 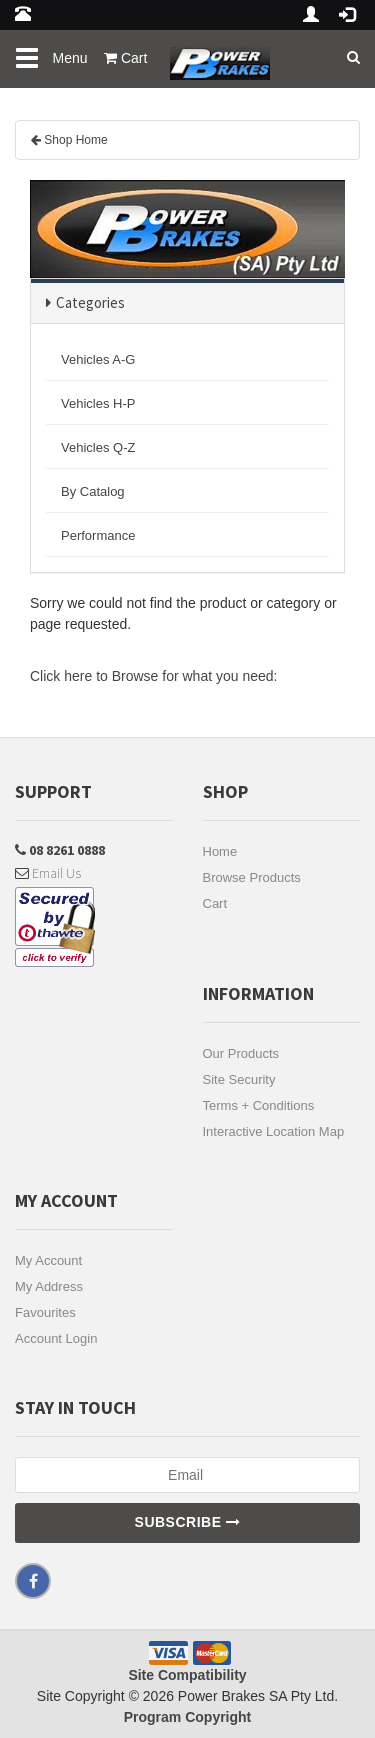 I want to click on Performance, so click(x=98, y=535).